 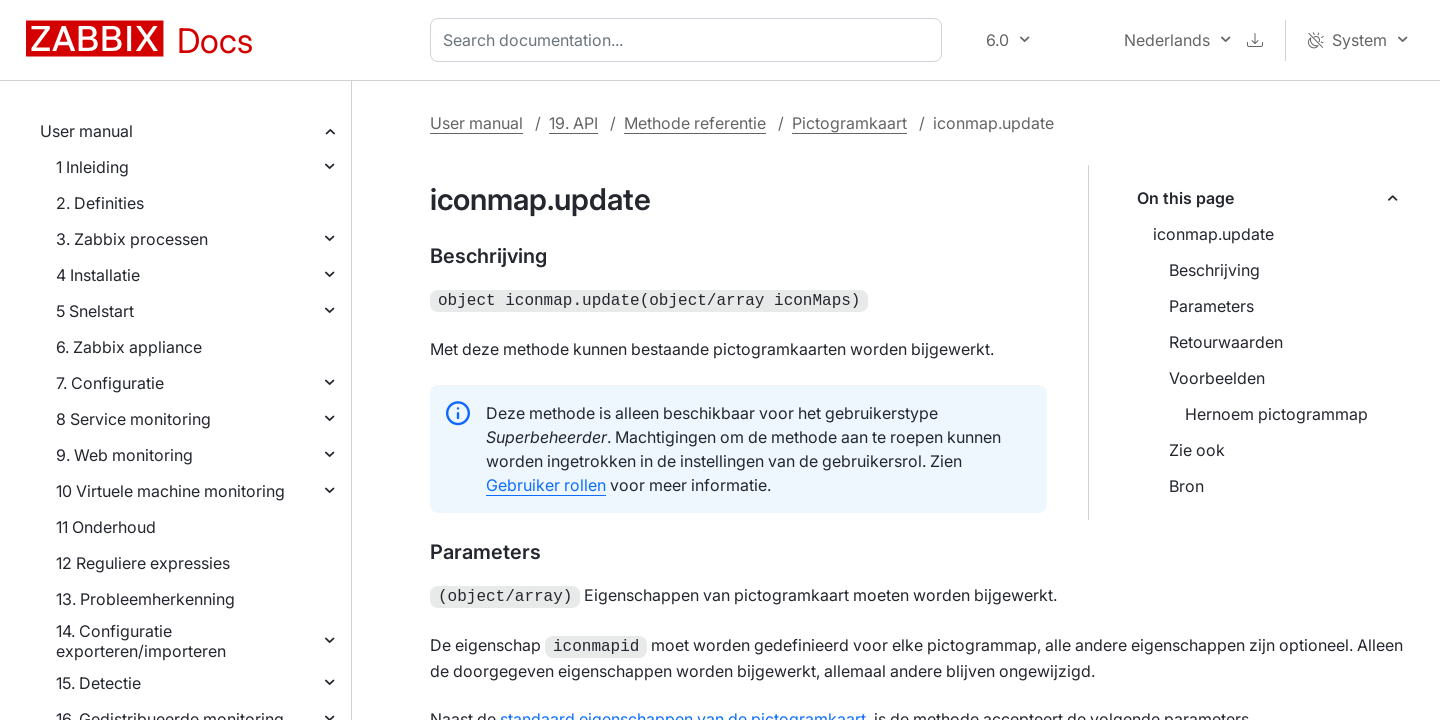 What do you see at coordinates (695, 123) in the screenshot?
I see `Methode referentie` at bounding box center [695, 123].